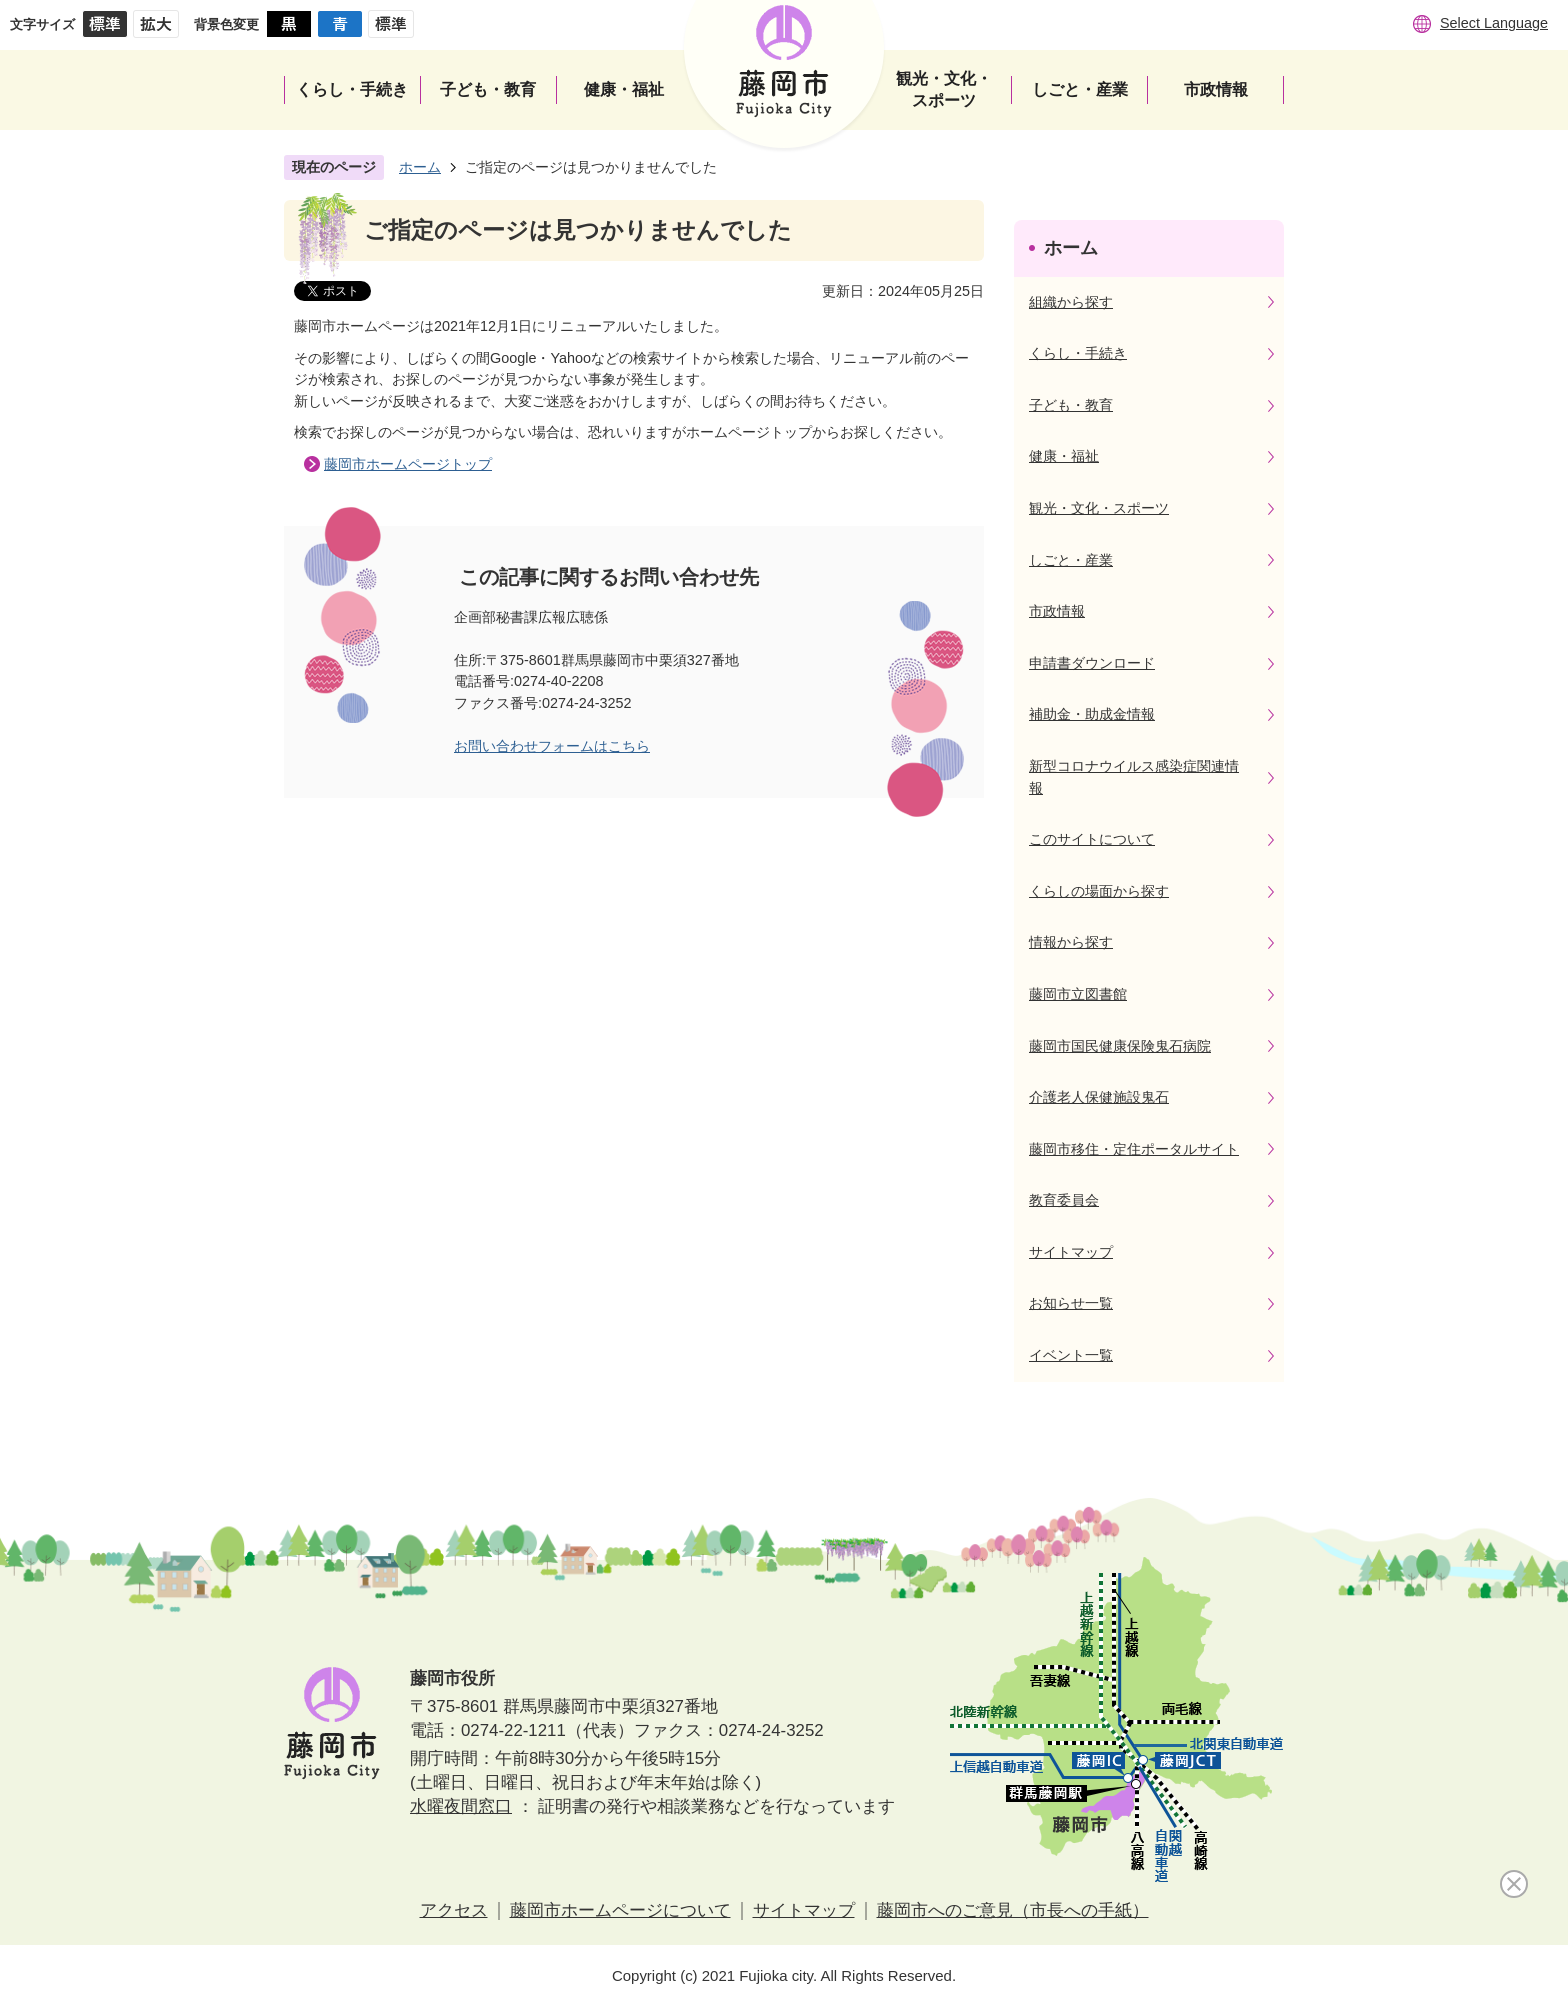 This screenshot has height=2008, width=1568. I want to click on 市政情報, so click(1057, 611).